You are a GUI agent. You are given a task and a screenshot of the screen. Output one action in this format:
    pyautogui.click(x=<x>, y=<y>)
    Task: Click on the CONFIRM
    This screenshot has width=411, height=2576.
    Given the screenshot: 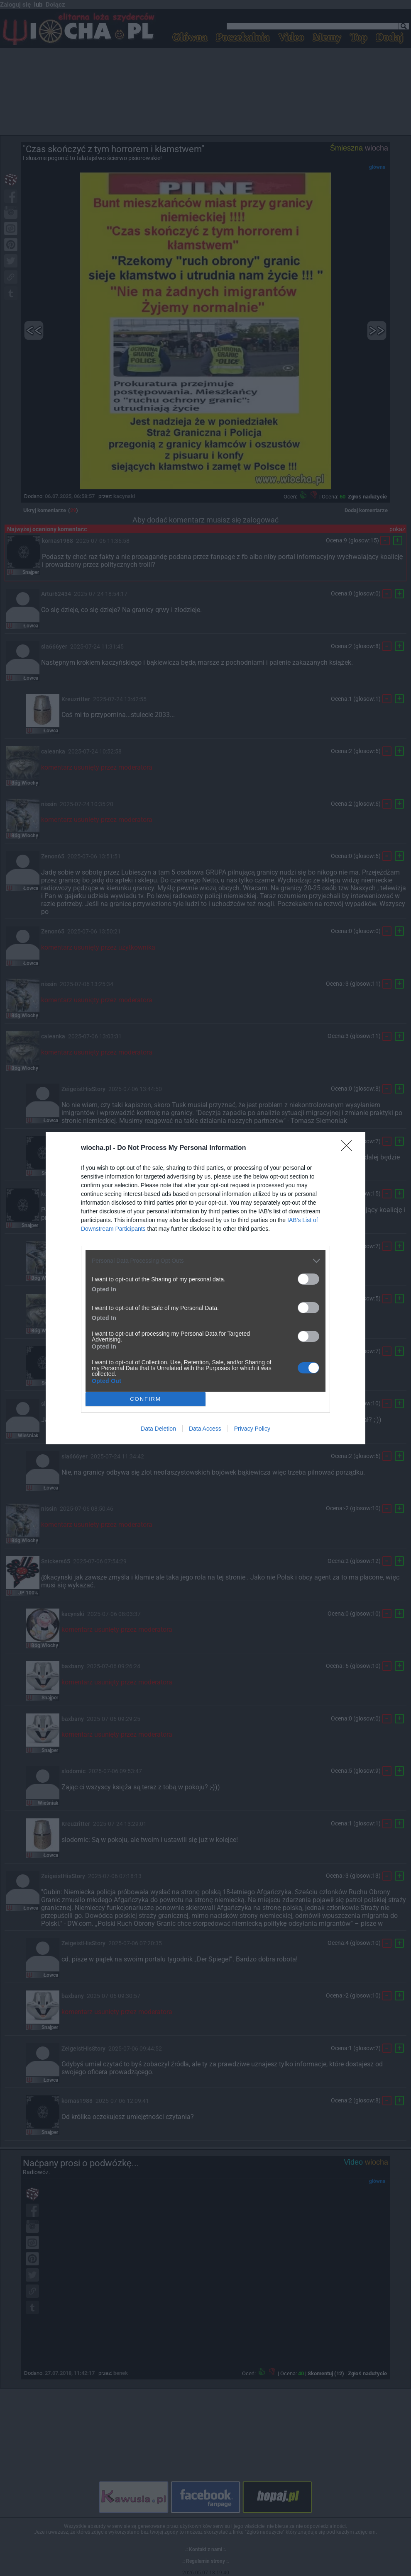 What is the action you would take?
    pyautogui.click(x=145, y=1399)
    